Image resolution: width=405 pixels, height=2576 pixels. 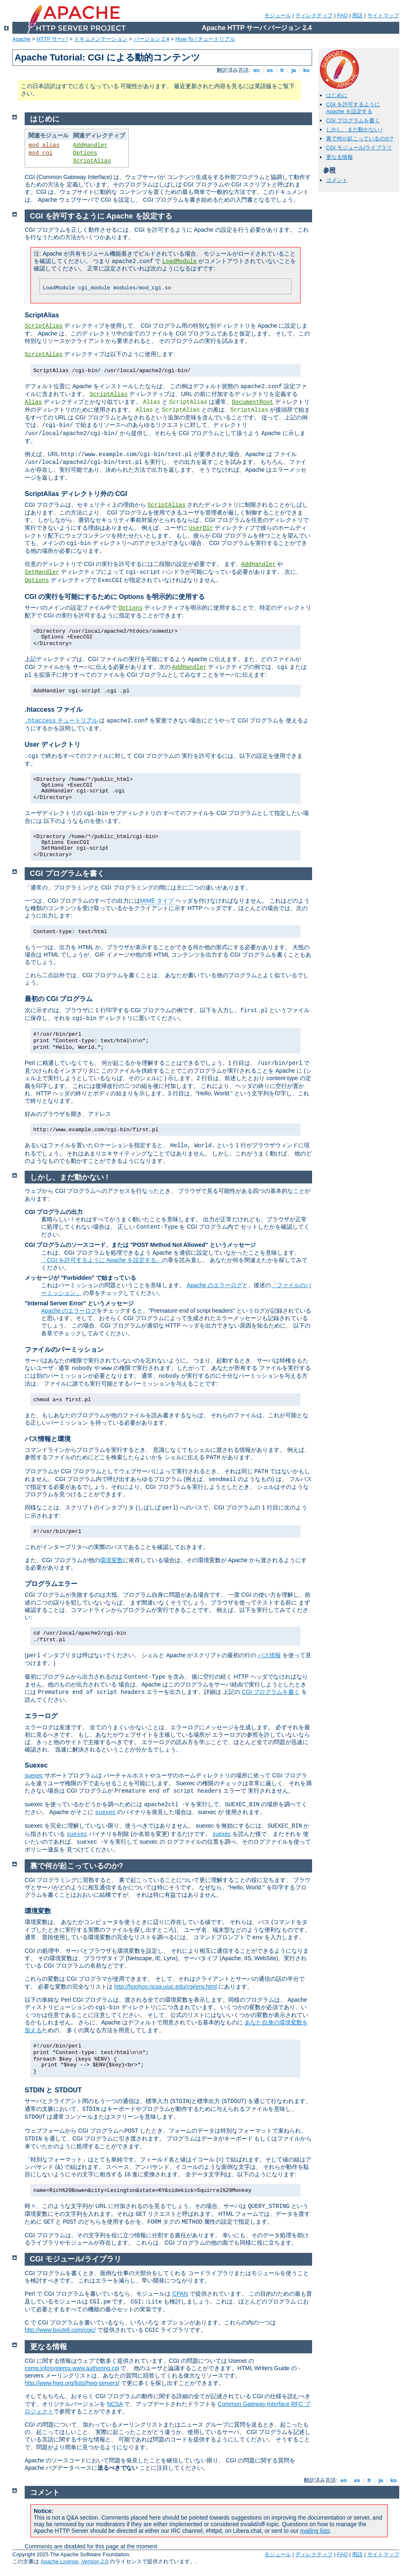 What do you see at coordinates (42, 572) in the screenshot?
I see `SetHandler` at bounding box center [42, 572].